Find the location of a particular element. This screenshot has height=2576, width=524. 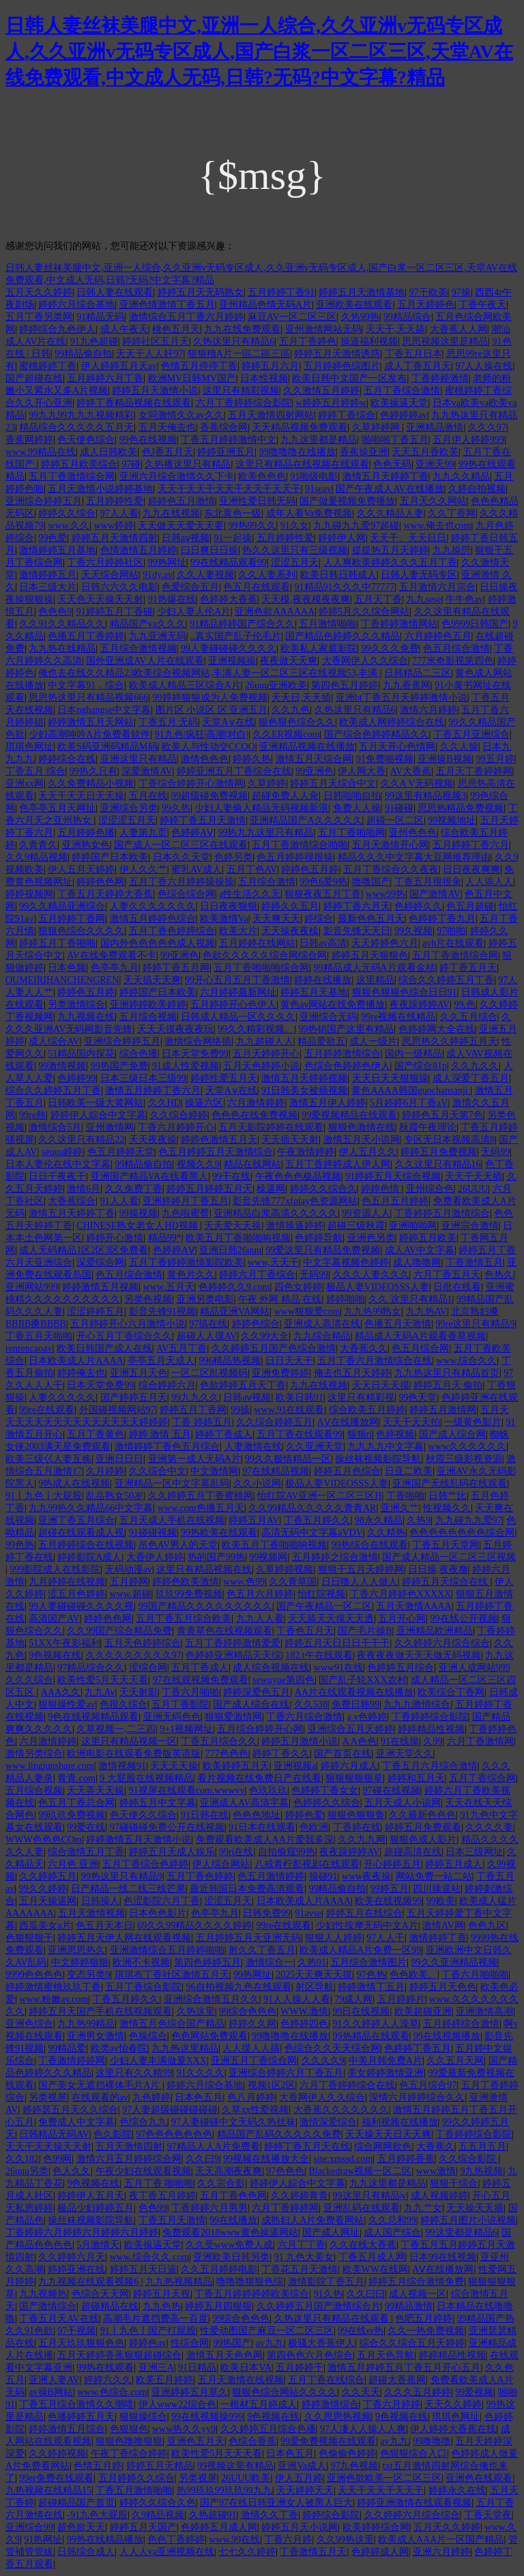

成熟妇人A片免费看网站 is located at coordinates (312, 2220).